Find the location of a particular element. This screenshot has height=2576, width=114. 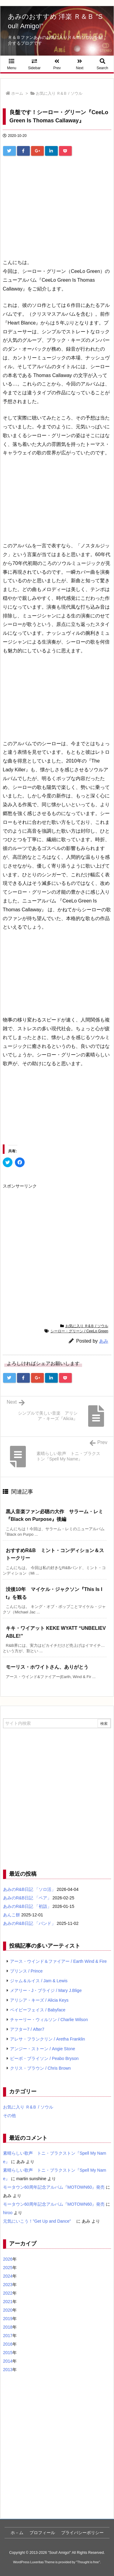

あみのR&B日記 「ペア」 is located at coordinates (27, 1897).